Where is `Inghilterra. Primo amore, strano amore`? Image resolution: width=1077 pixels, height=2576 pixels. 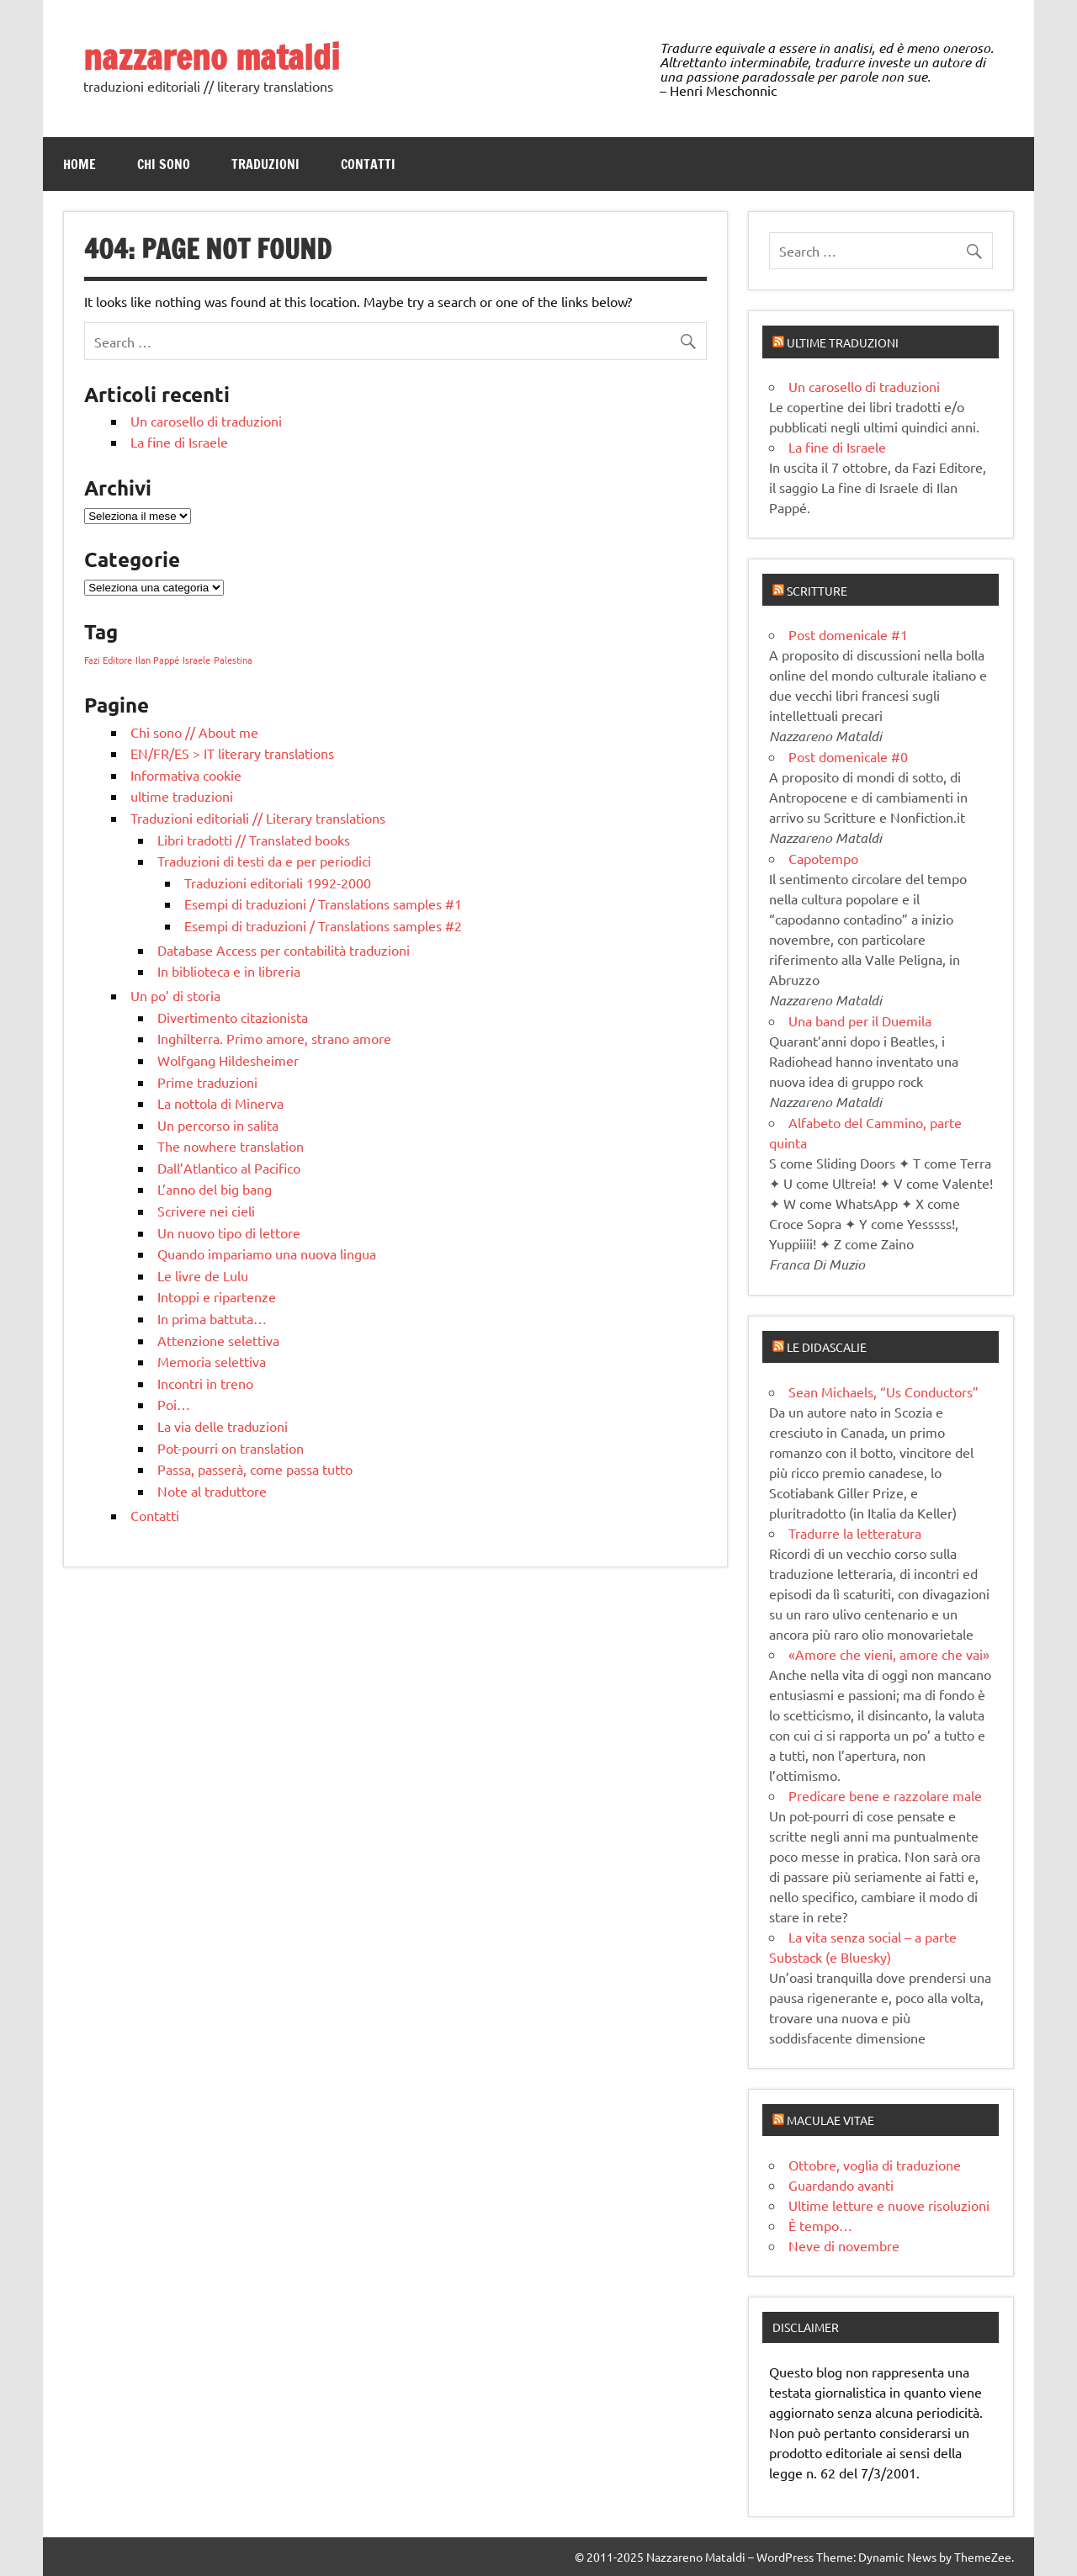
Inghilterra. Primo amore, strano amore is located at coordinates (274, 1038).